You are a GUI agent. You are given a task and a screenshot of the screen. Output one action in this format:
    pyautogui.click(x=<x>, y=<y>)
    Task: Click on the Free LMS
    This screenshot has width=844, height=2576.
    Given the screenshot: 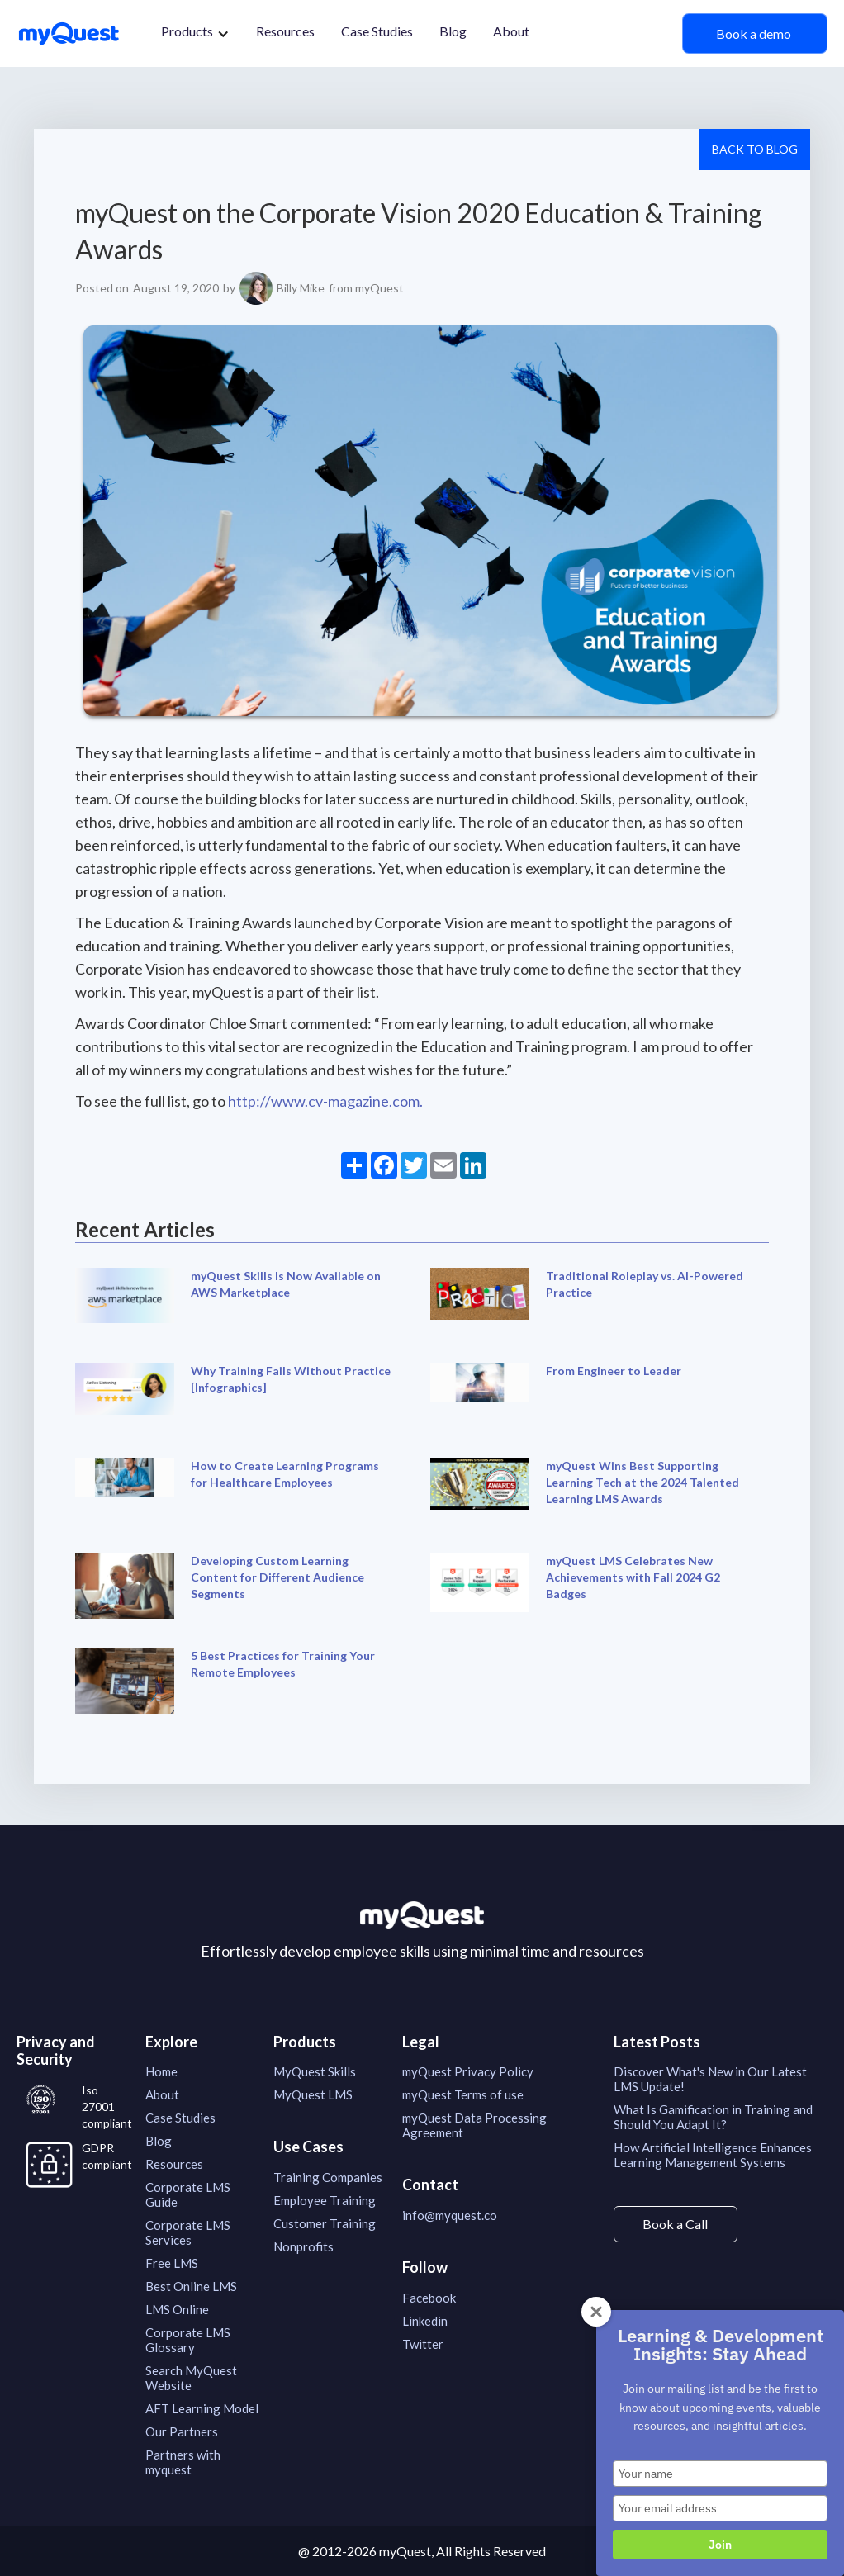 What is the action you would take?
    pyautogui.click(x=171, y=2263)
    